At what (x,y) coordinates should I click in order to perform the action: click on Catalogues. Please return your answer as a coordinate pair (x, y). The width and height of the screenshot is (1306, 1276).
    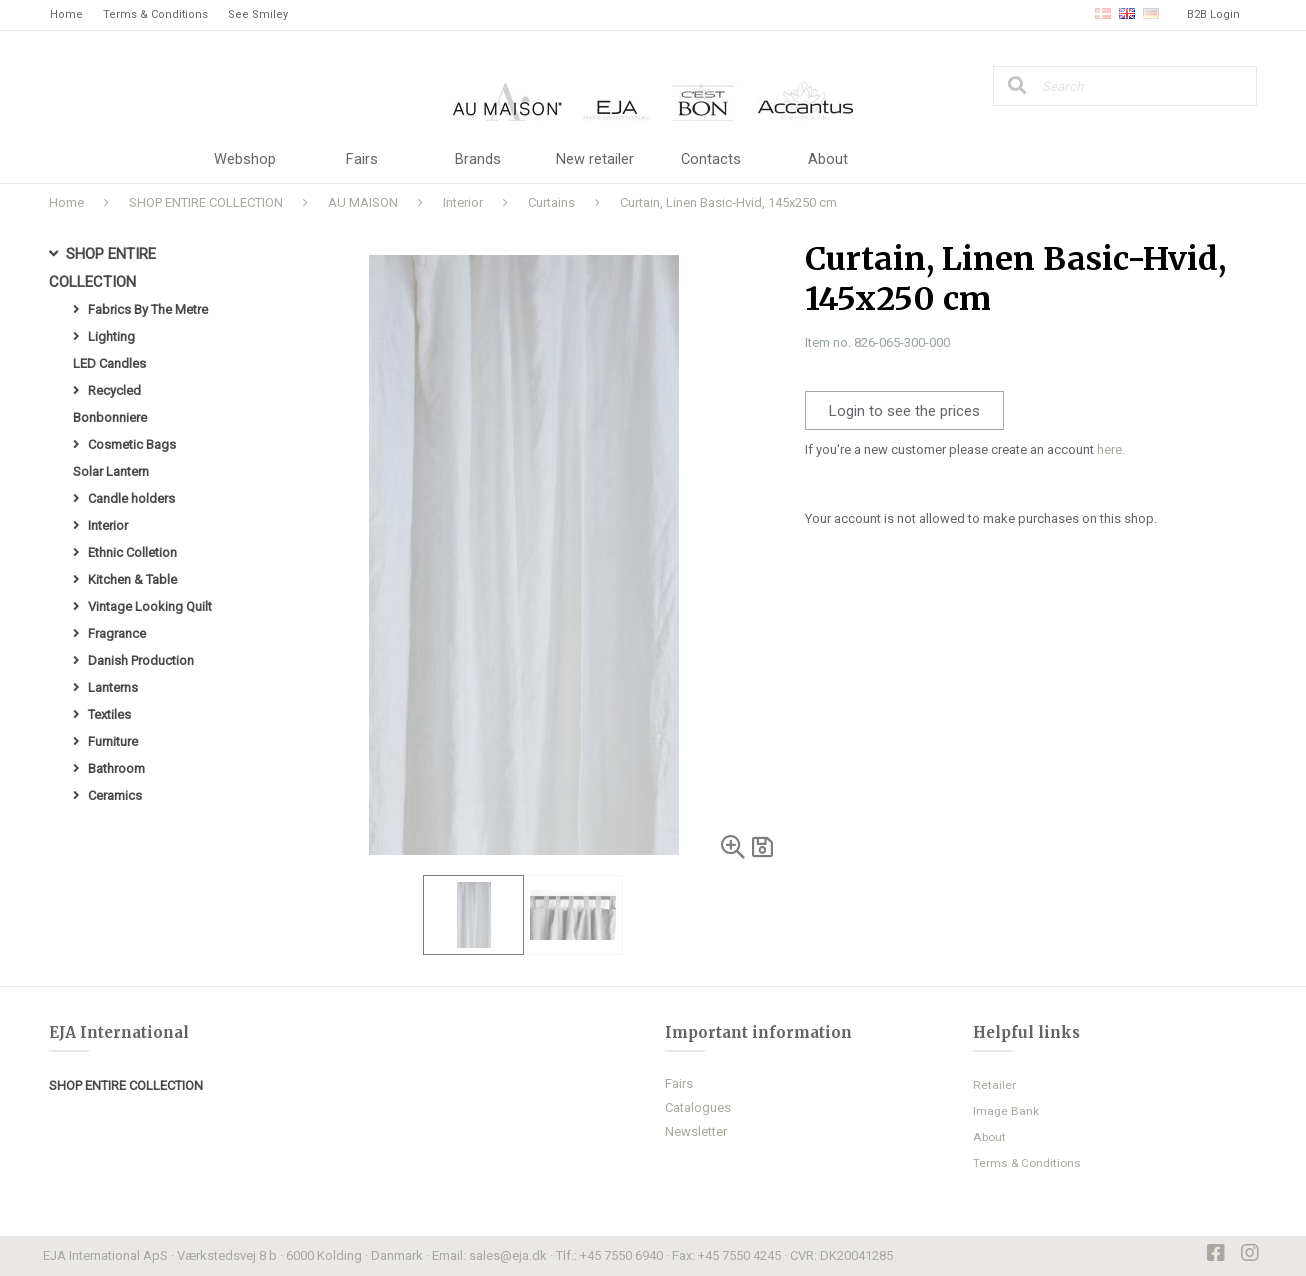
    Looking at the image, I should click on (698, 1107).